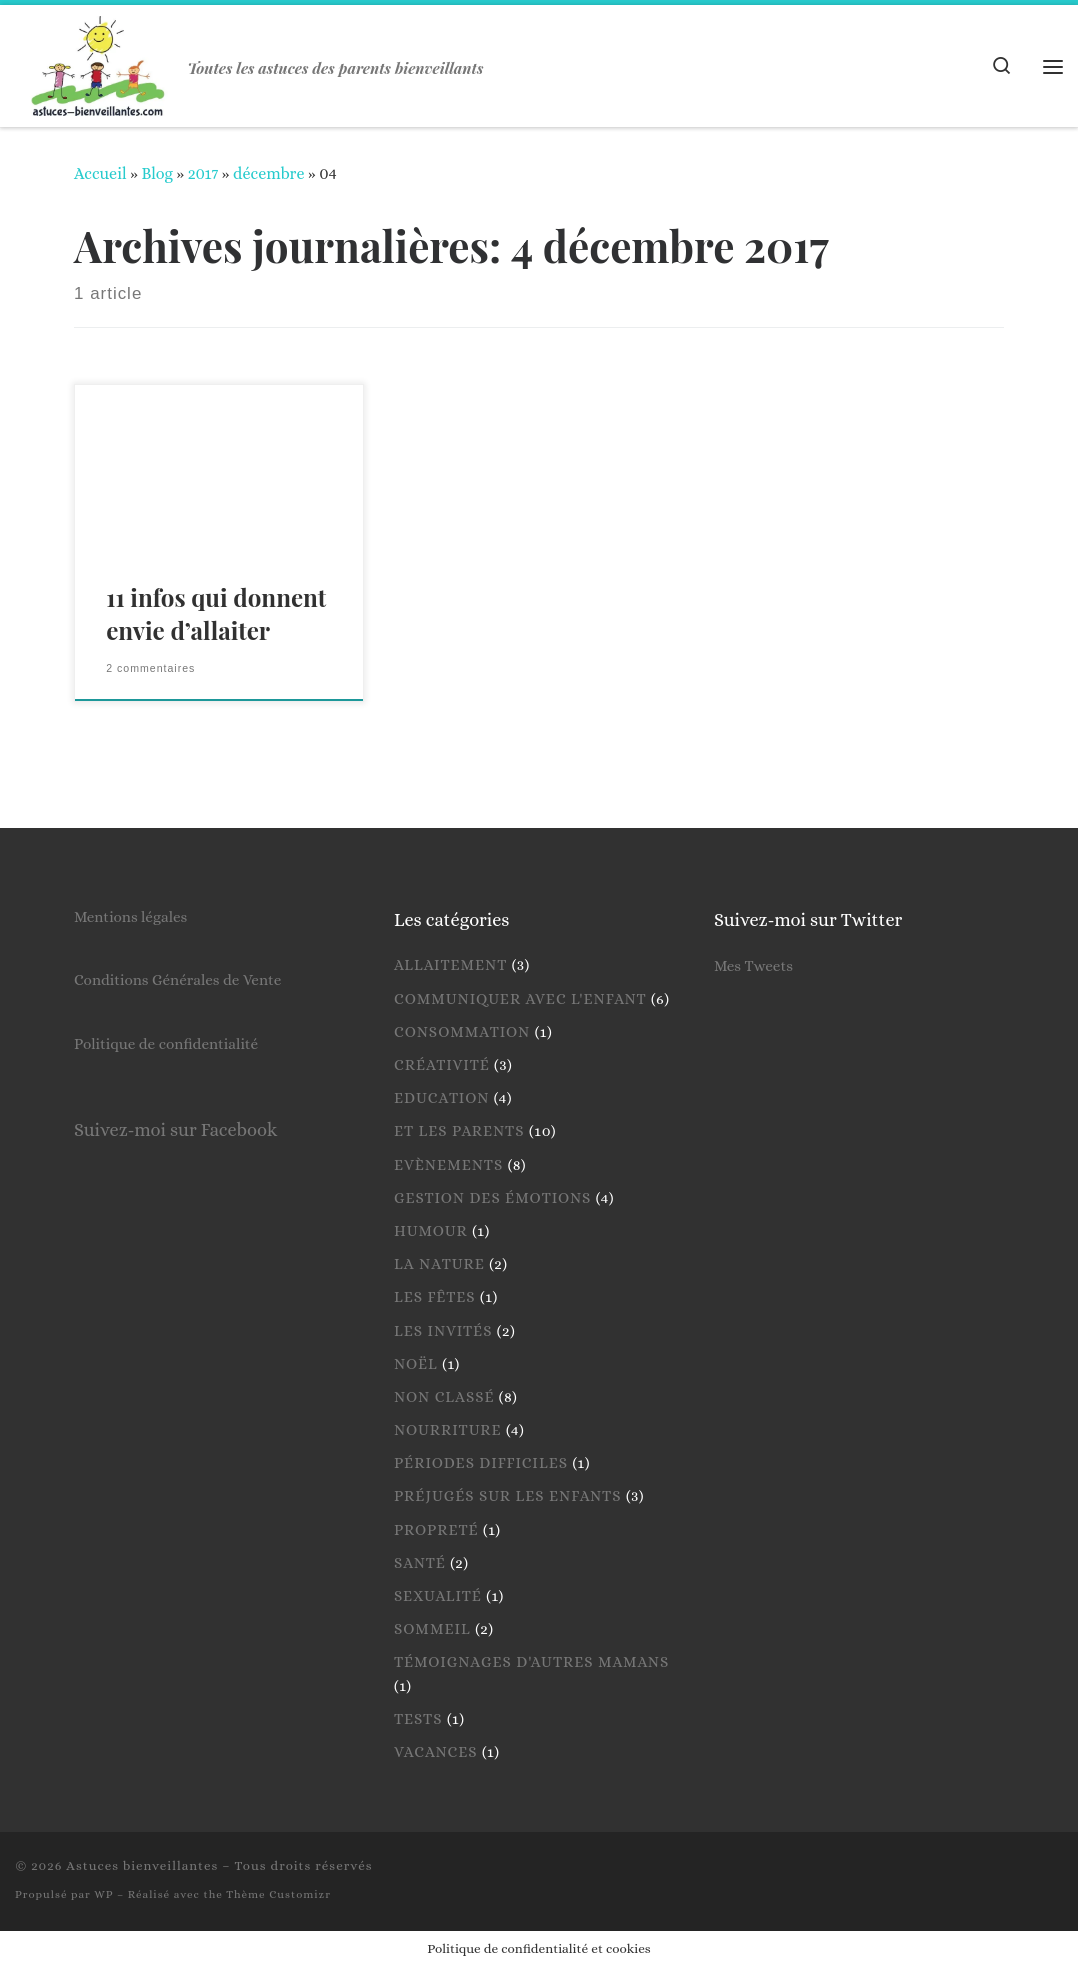  What do you see at coordinates (508, 1496) in the screenshot?
I see `Préjugés sur les enfants` at bounding box center [508, 1496].